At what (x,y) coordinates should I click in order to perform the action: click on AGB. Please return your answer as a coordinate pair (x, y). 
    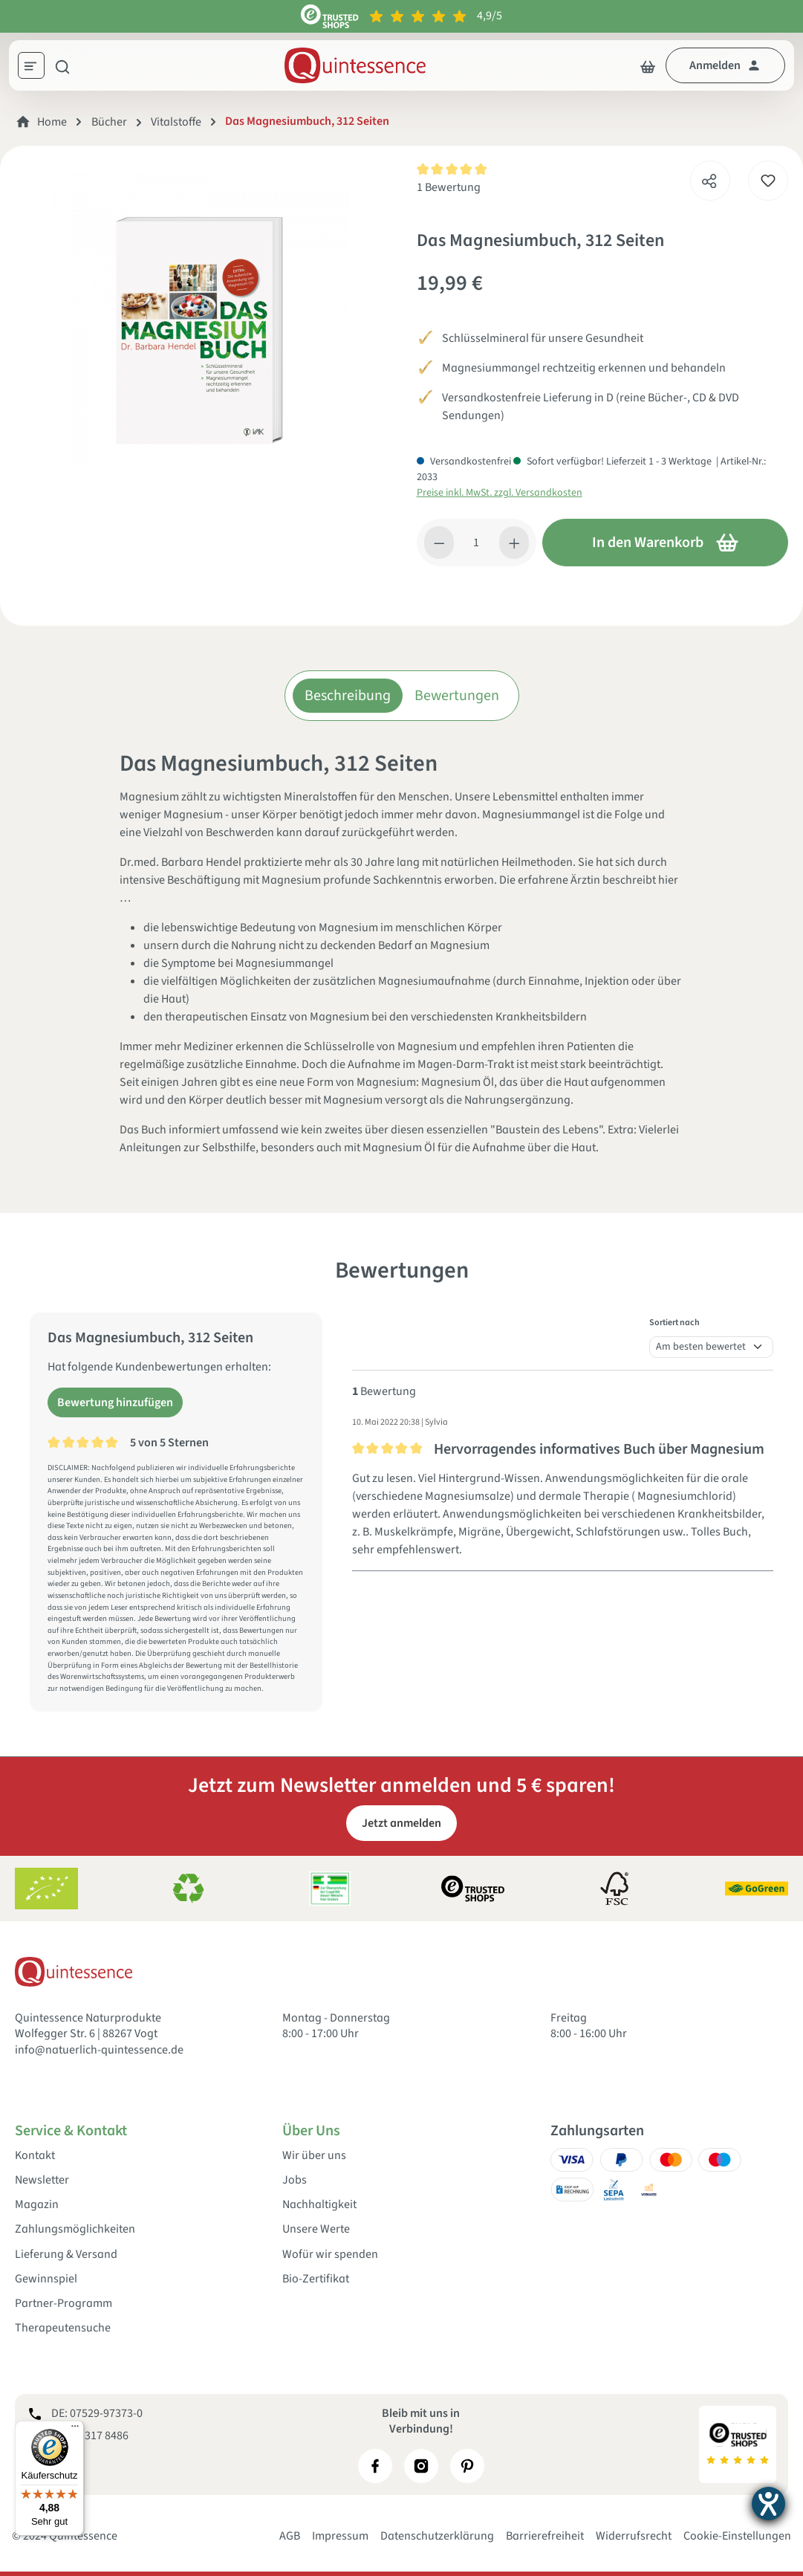
    Looking at the image, I should click on (289, 2536).